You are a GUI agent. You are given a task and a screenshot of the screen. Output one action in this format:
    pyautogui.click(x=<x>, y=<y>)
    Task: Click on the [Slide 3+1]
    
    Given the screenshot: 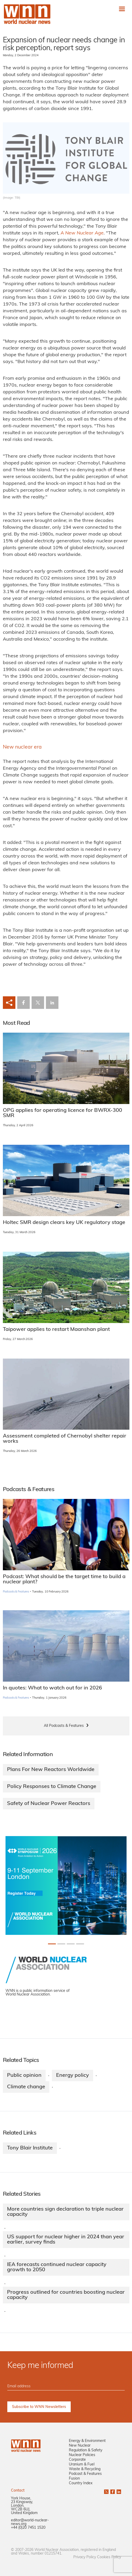 What is the action you would take?
    pyautogui.click(x=80, y=1944)
    